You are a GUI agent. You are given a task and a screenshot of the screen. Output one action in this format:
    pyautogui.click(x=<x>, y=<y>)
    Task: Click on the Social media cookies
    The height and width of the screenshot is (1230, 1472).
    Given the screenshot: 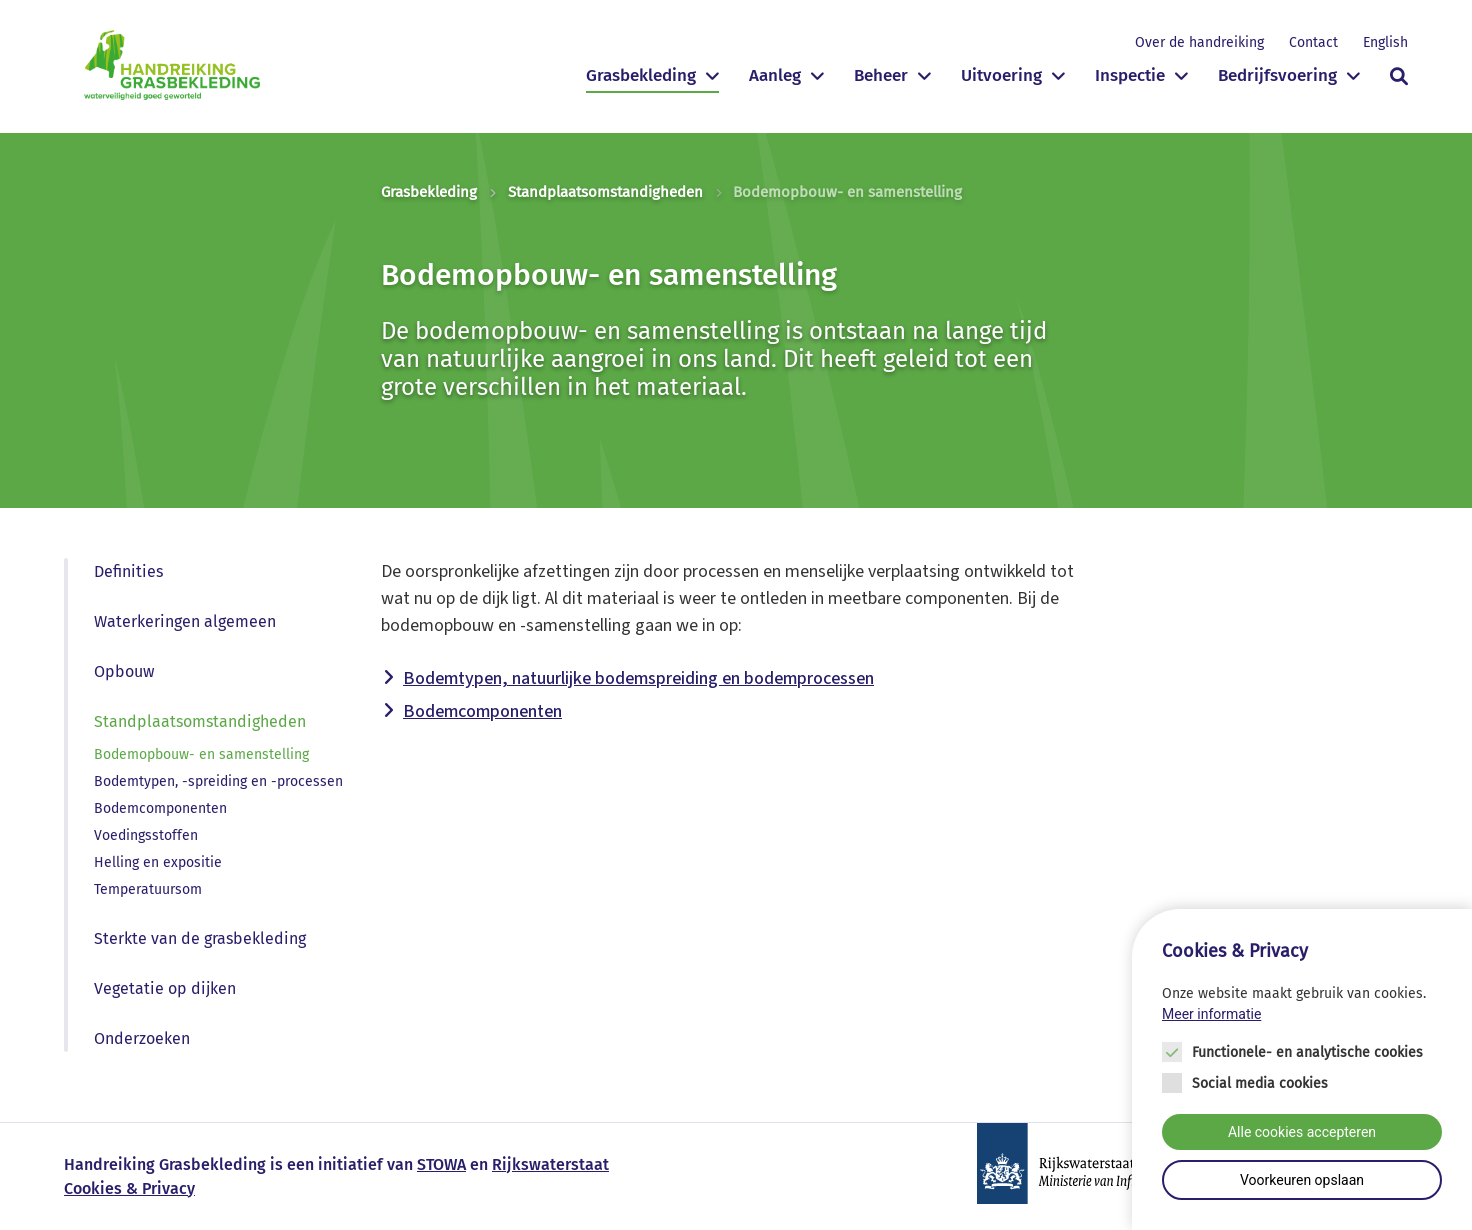 What is the action you would take?
    pyautogui.click(x=1260, y=1084)
    